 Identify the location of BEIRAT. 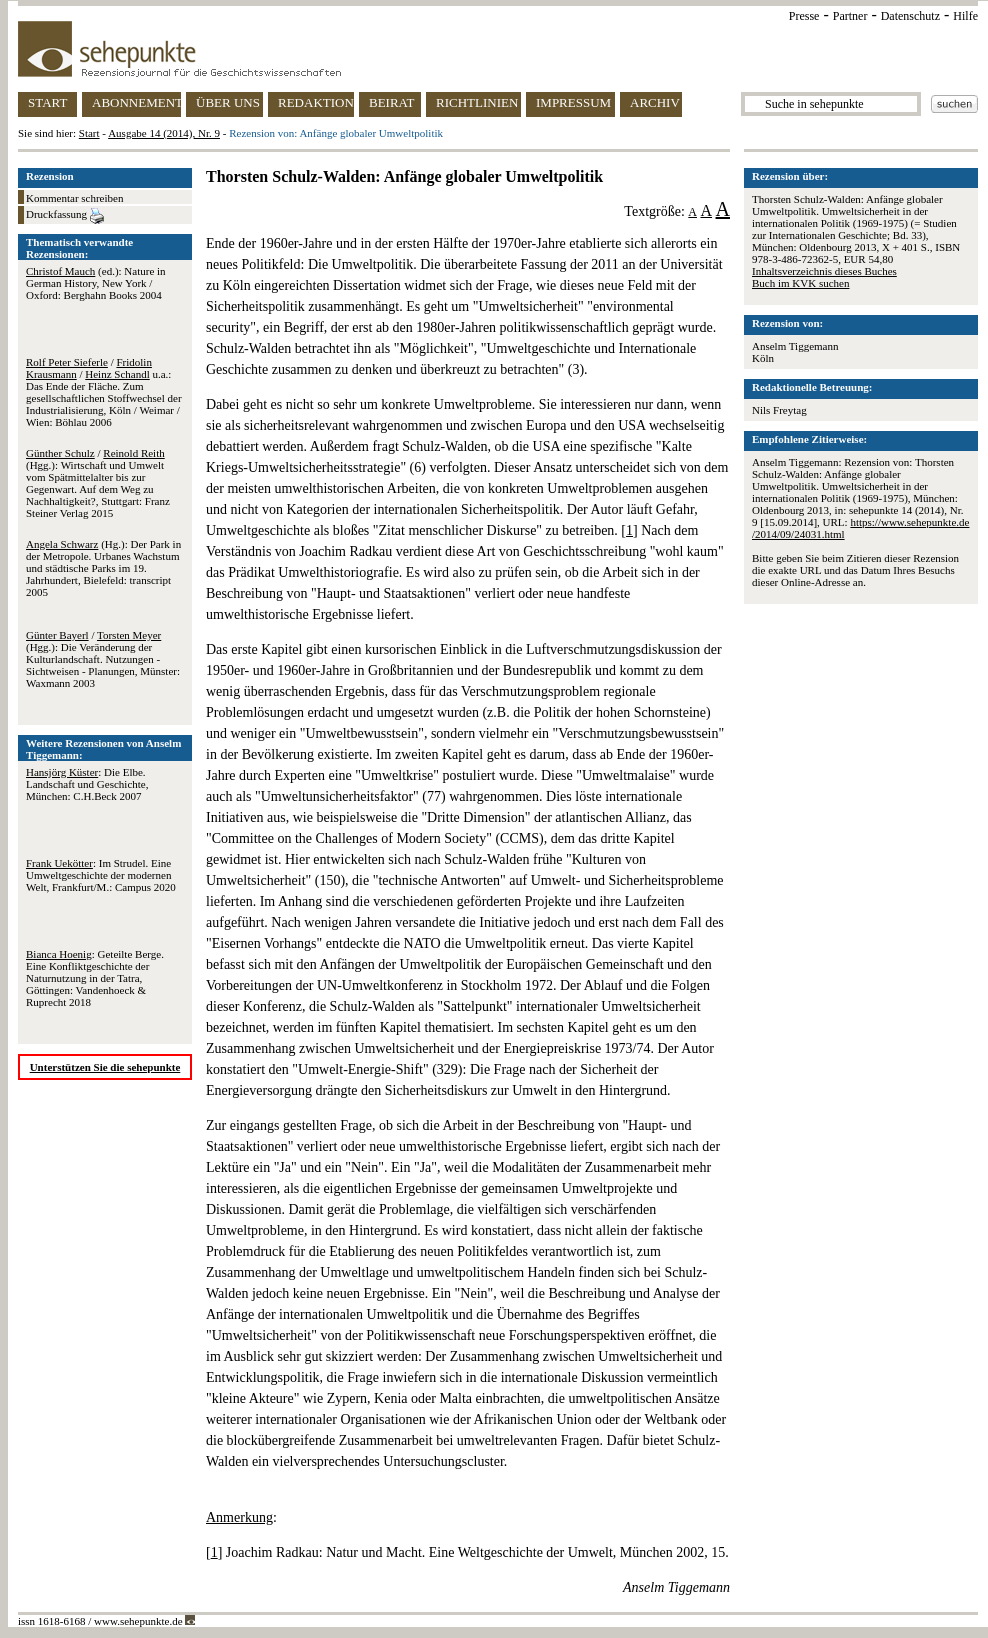
(392, 102).